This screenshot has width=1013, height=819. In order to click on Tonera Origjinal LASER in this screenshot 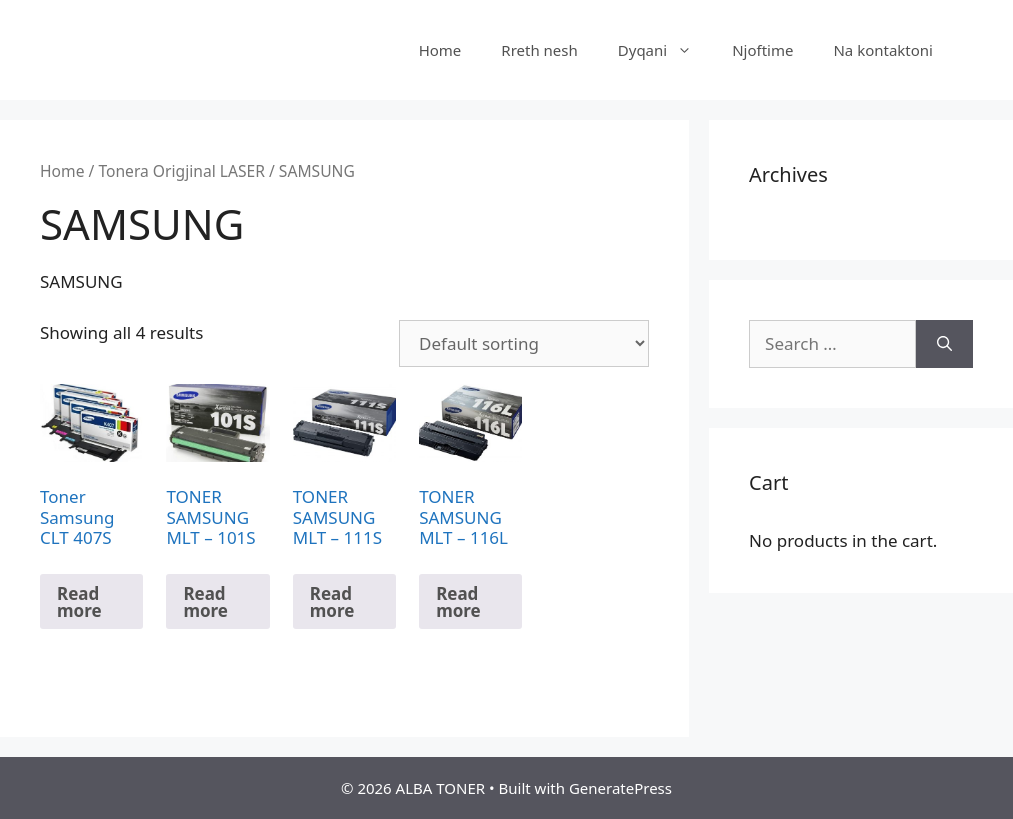, I will do `click(181, 171)`.